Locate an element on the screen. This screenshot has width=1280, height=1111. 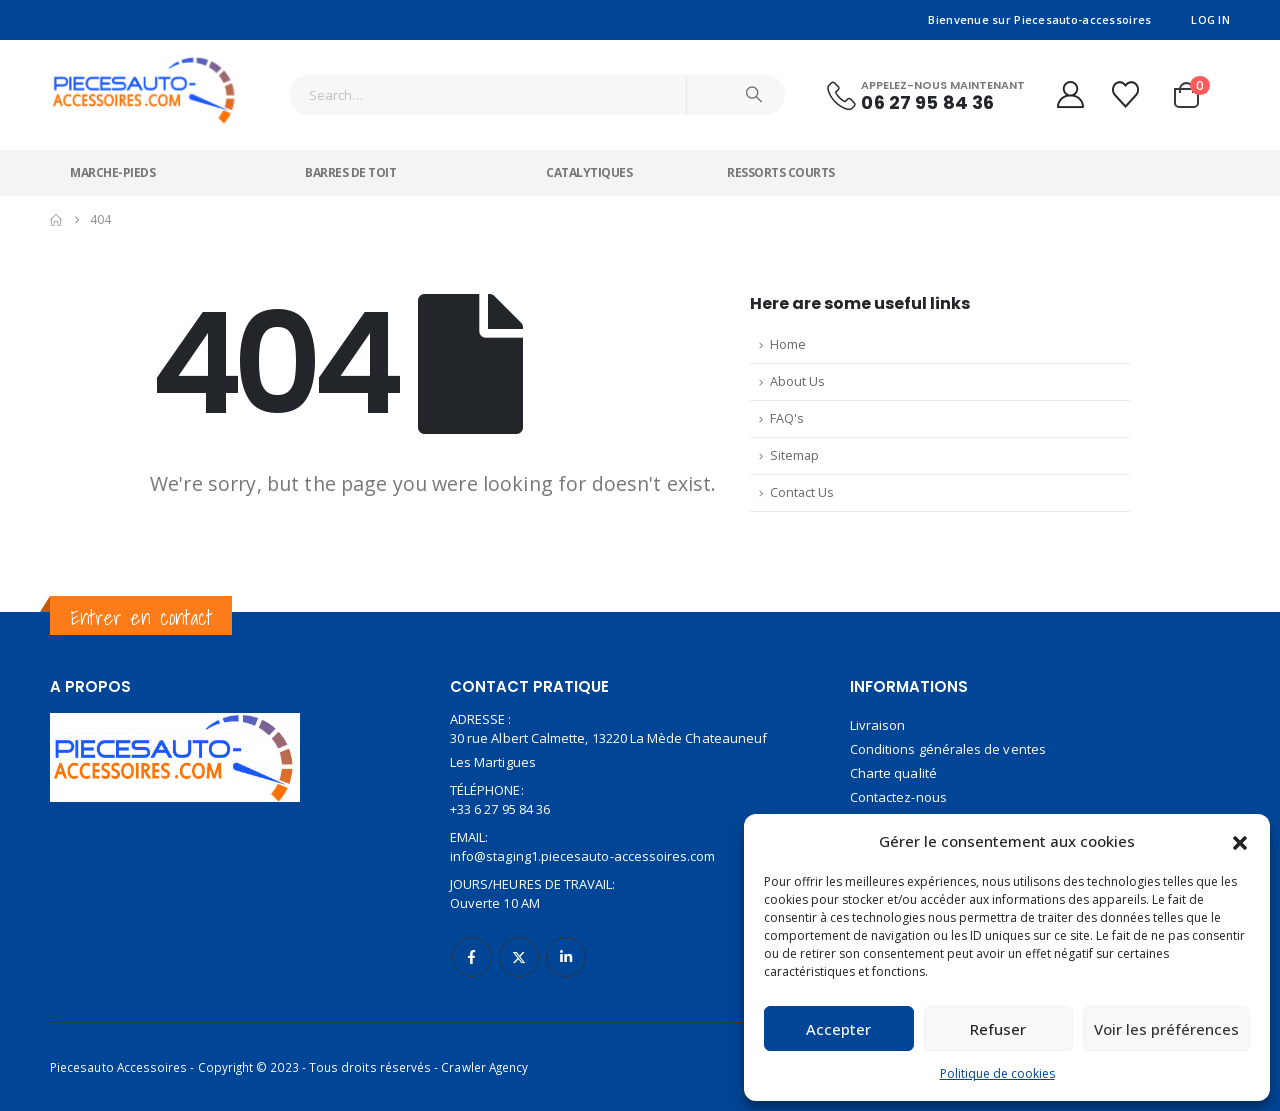
Linkedin is located at coordinates (566, 957).